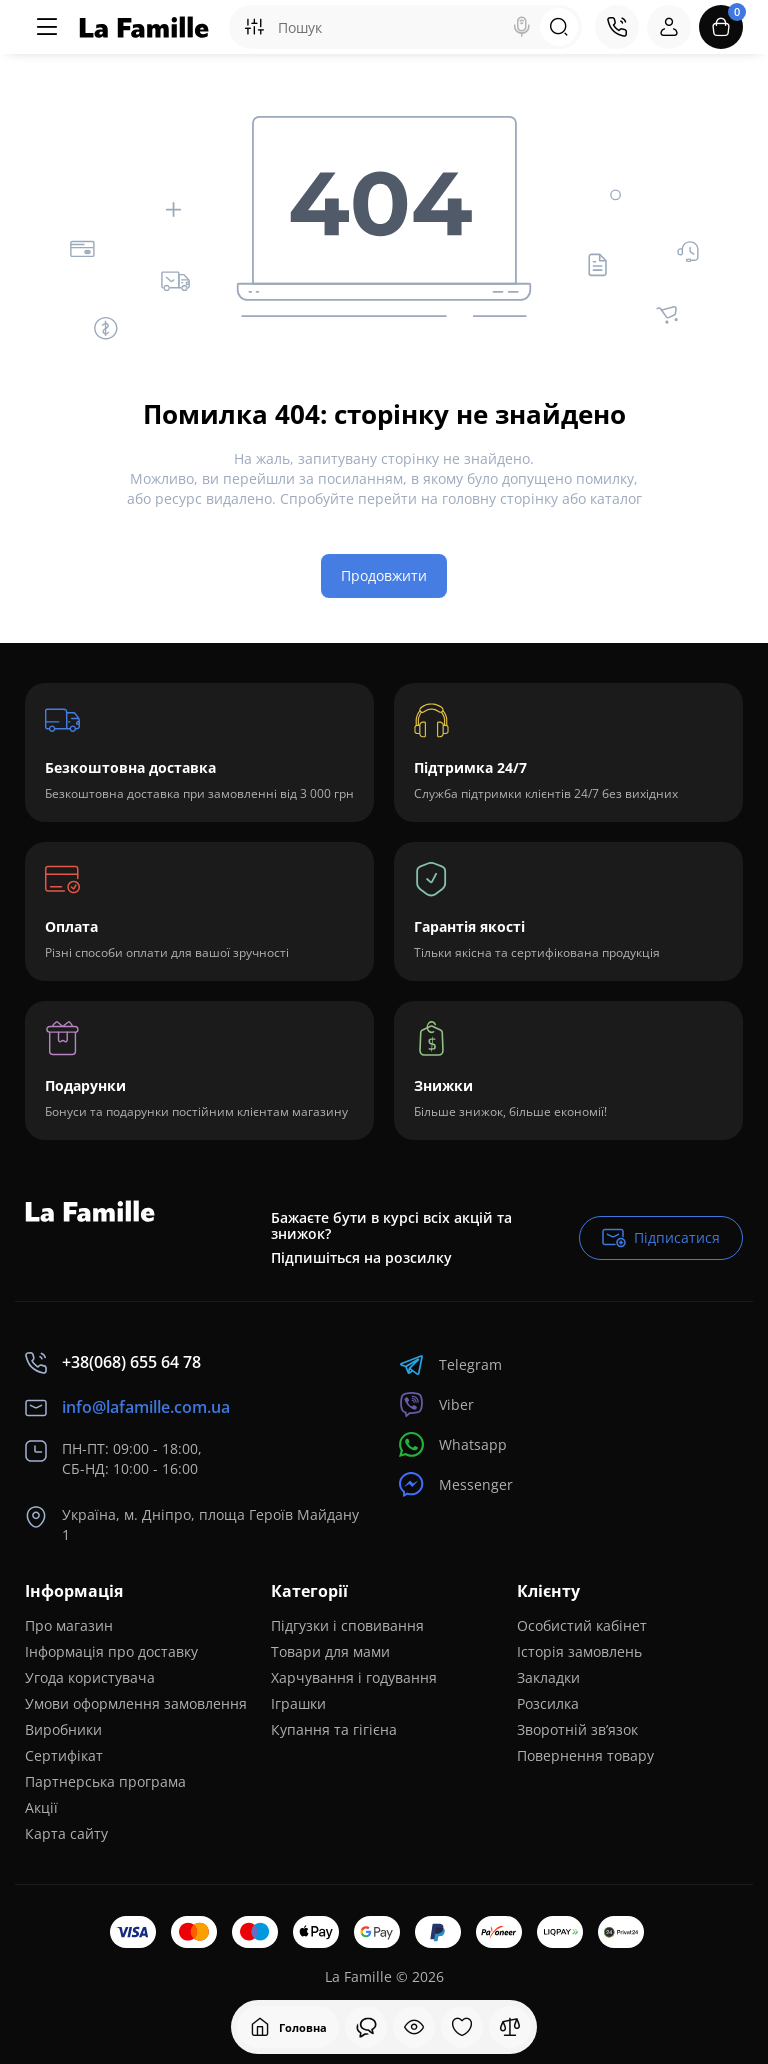 The image size is (768, 2064). What do you see at coordinates (450, 1364) in the screenshot?
I see `Telegram` at bounding box center [450, 1364].